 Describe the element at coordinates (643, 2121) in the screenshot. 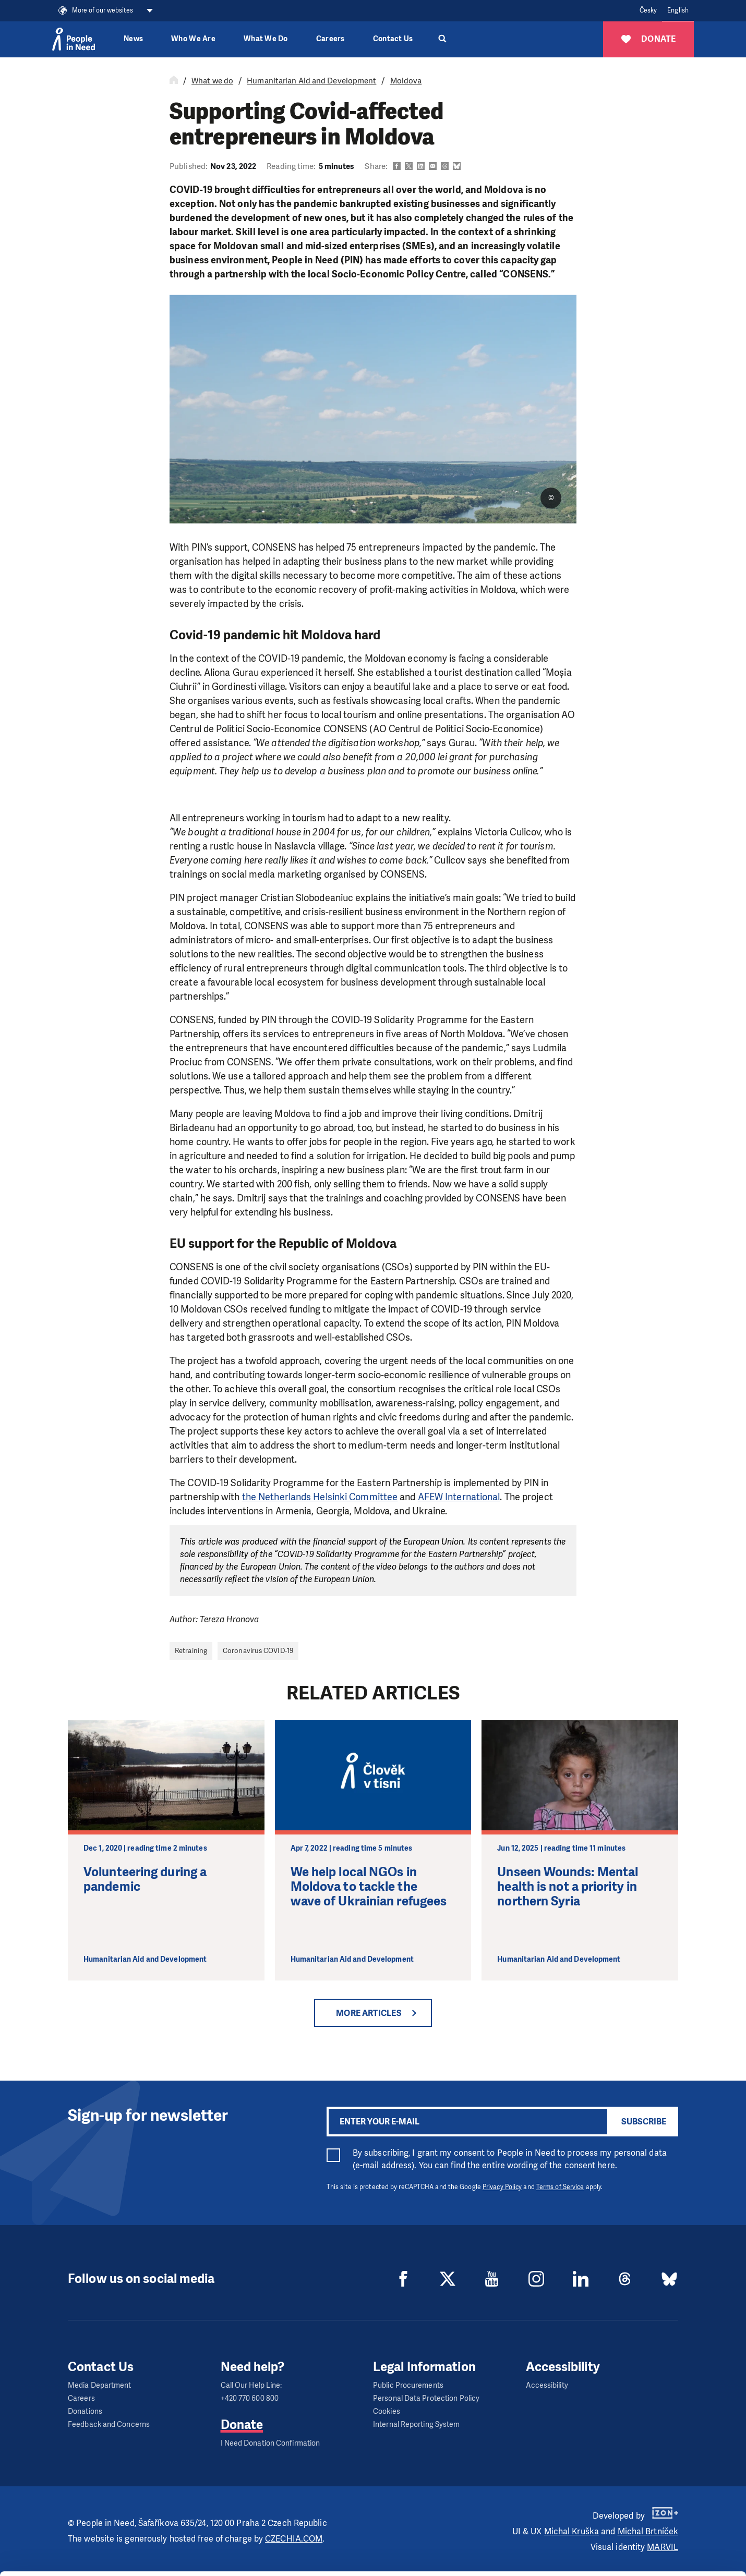

I see `Subscribe` at that location.